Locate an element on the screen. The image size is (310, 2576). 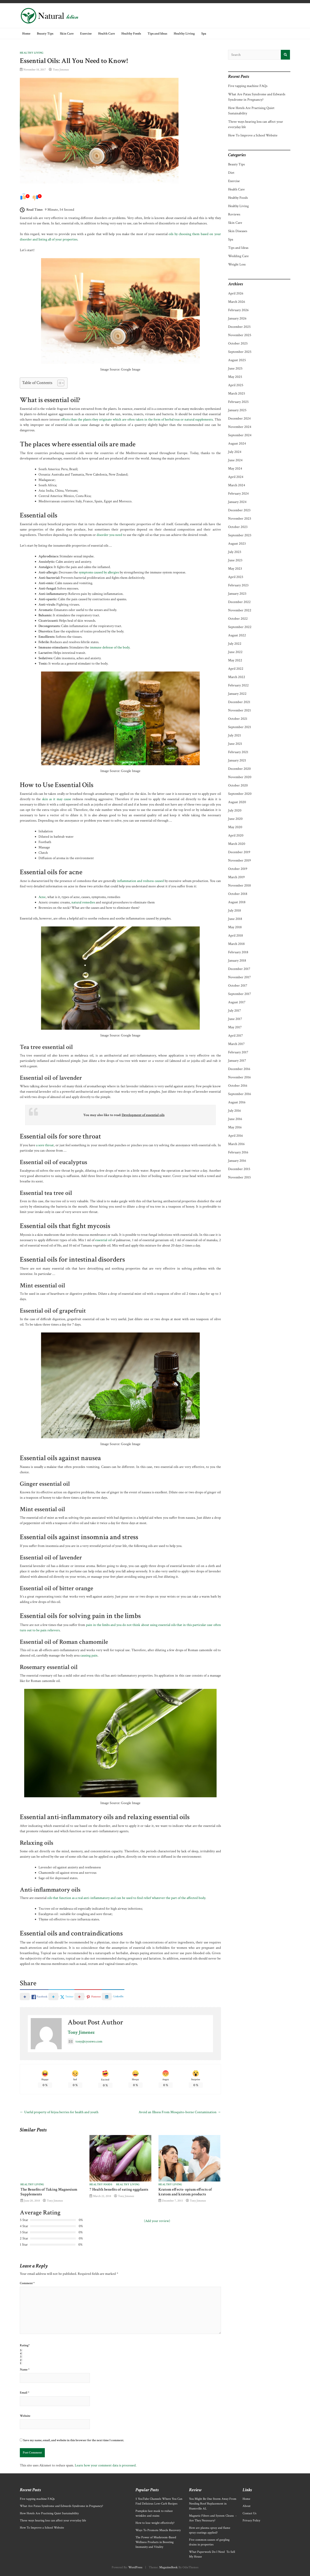
January 2024 is located at coordinates (237, 502).